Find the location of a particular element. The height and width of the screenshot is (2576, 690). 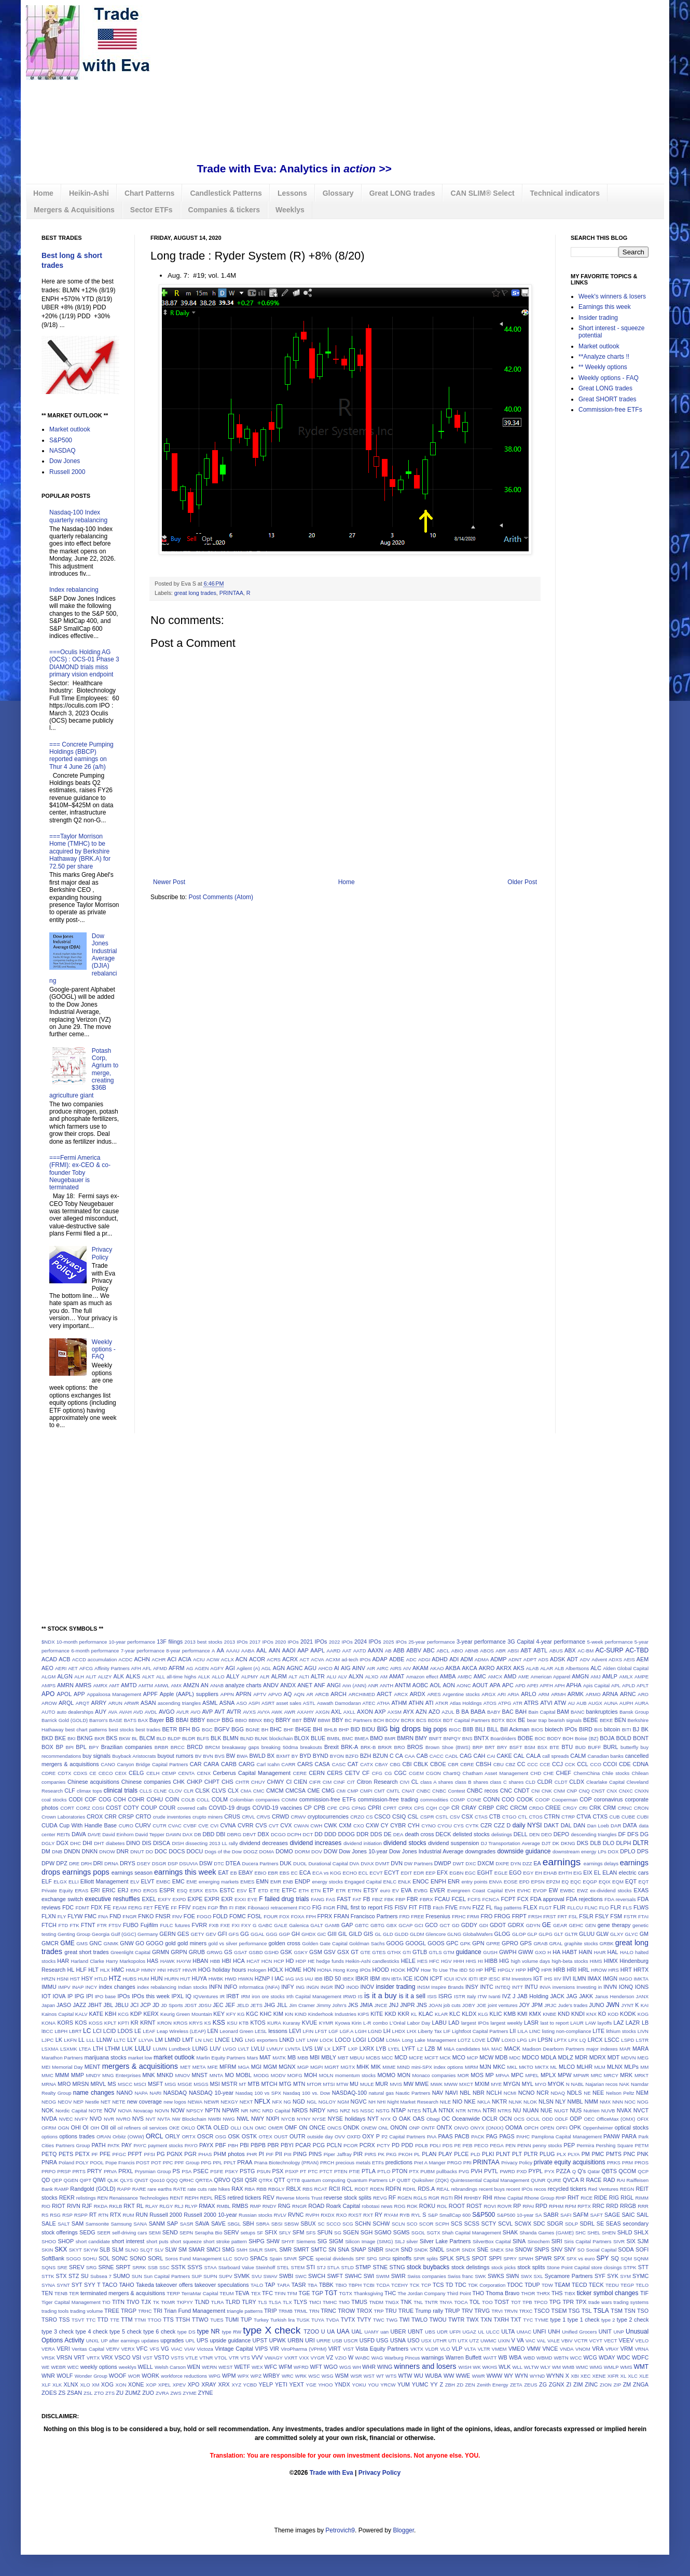

CUB is located at coordinates (614, 1817).